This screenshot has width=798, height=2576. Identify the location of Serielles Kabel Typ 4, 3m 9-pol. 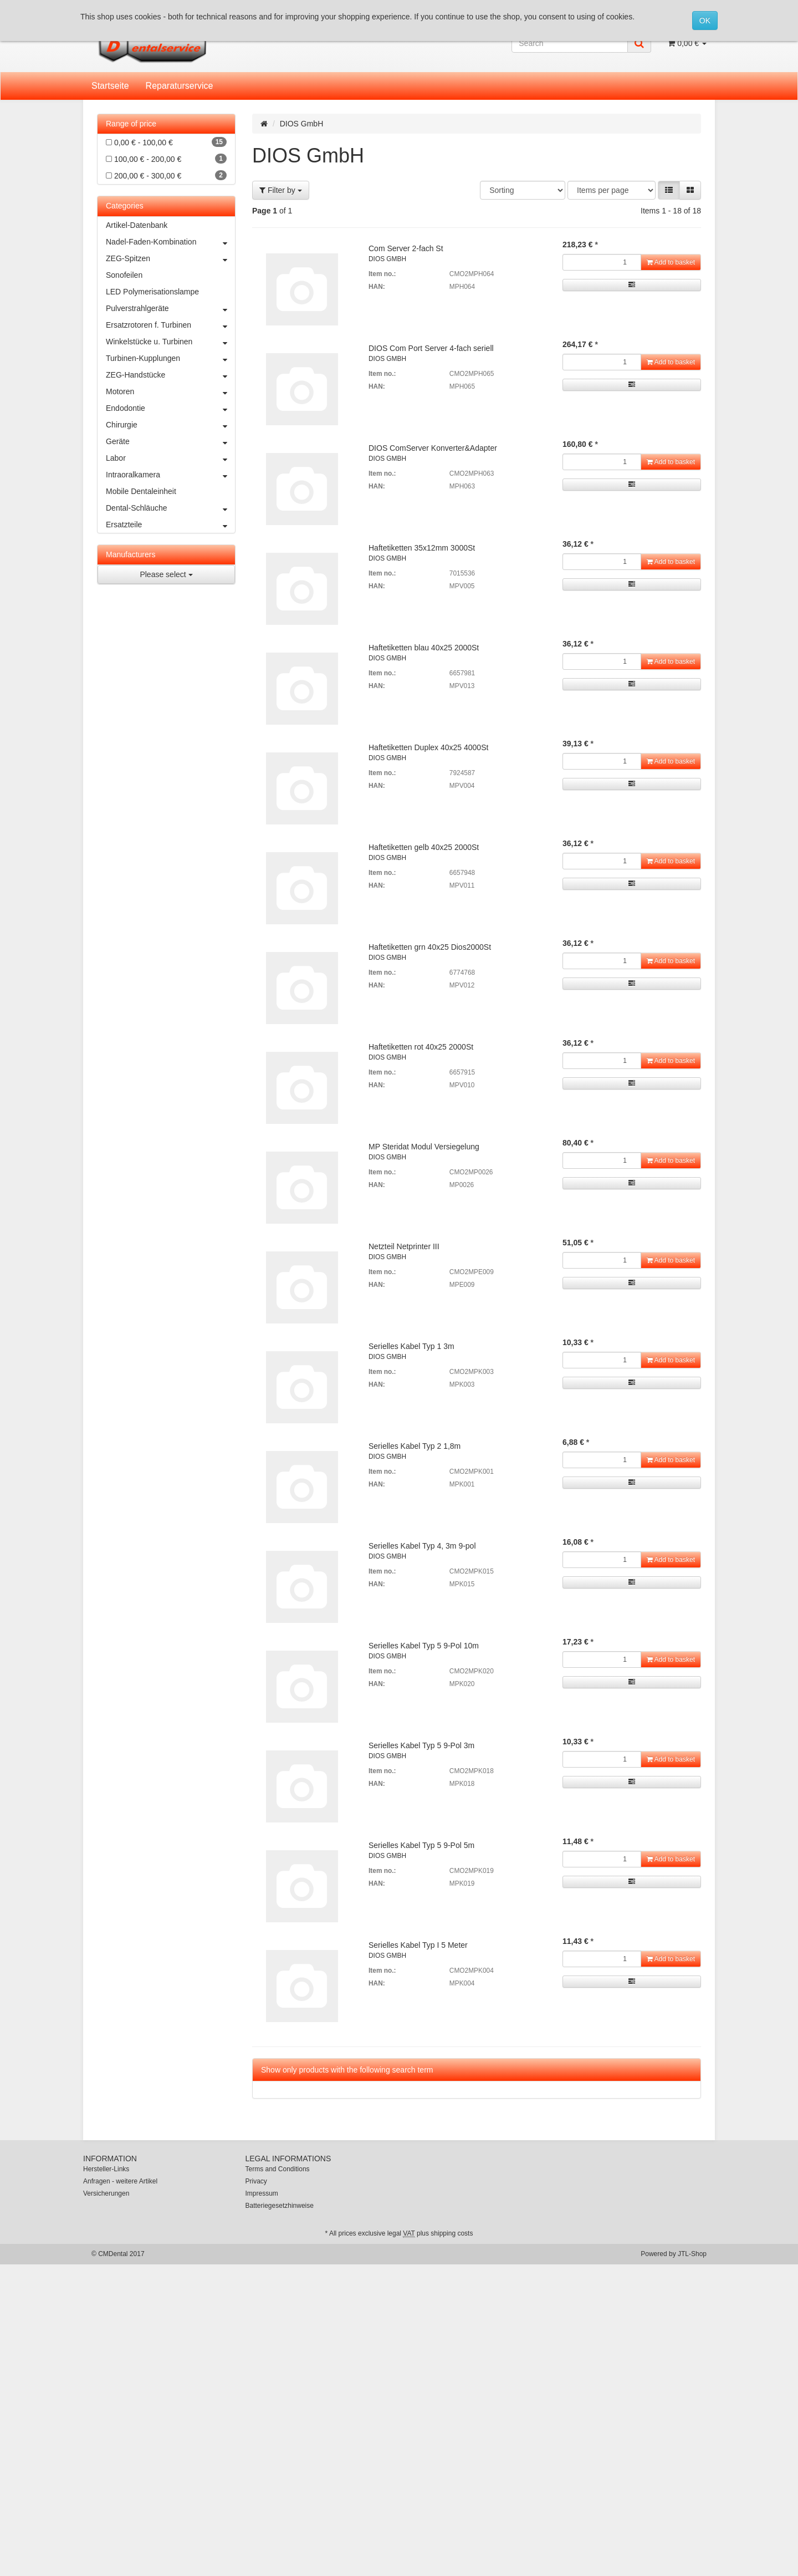
(422, 1545).